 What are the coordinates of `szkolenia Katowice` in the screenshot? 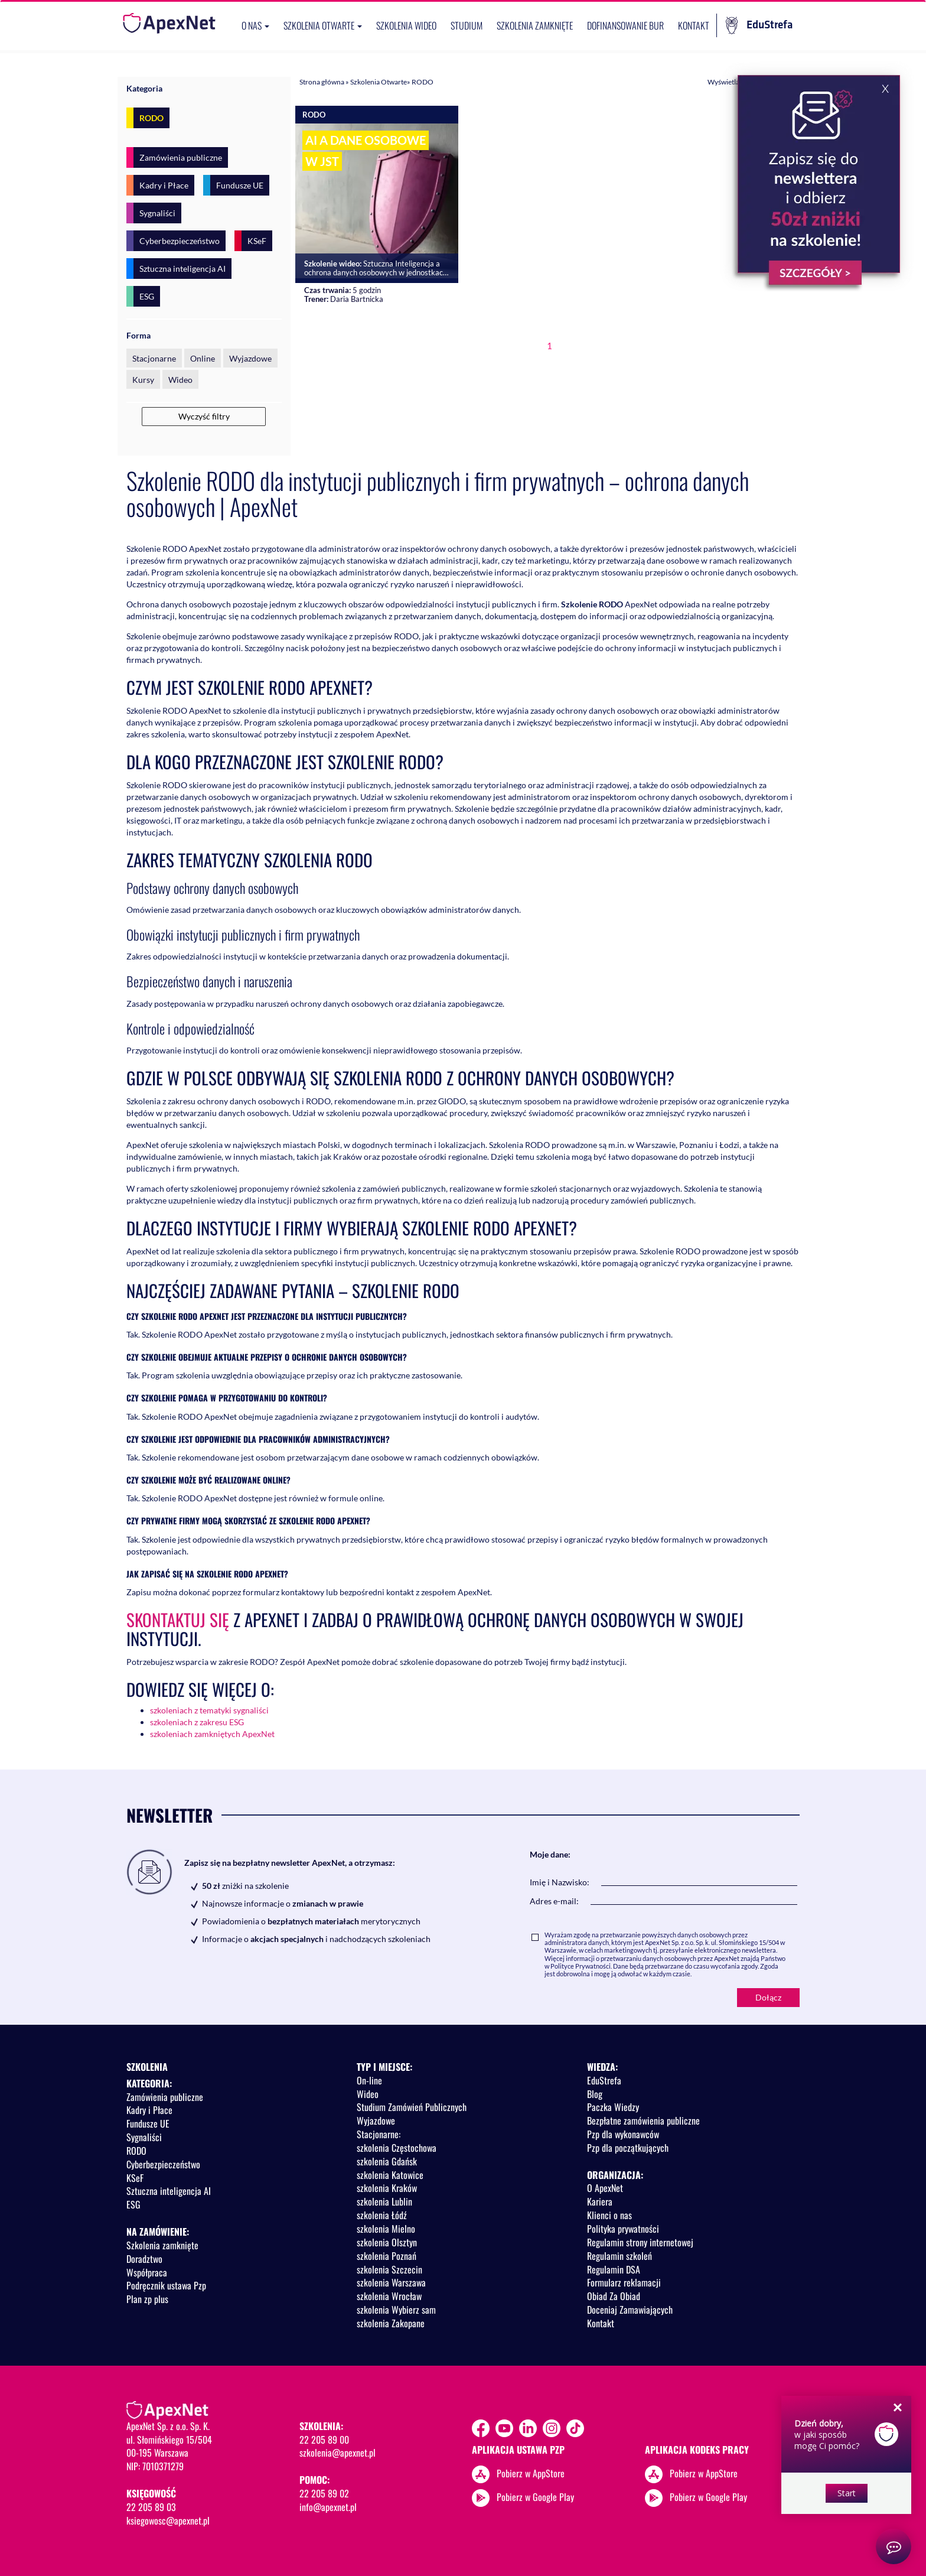 It's located at (390, 2175).